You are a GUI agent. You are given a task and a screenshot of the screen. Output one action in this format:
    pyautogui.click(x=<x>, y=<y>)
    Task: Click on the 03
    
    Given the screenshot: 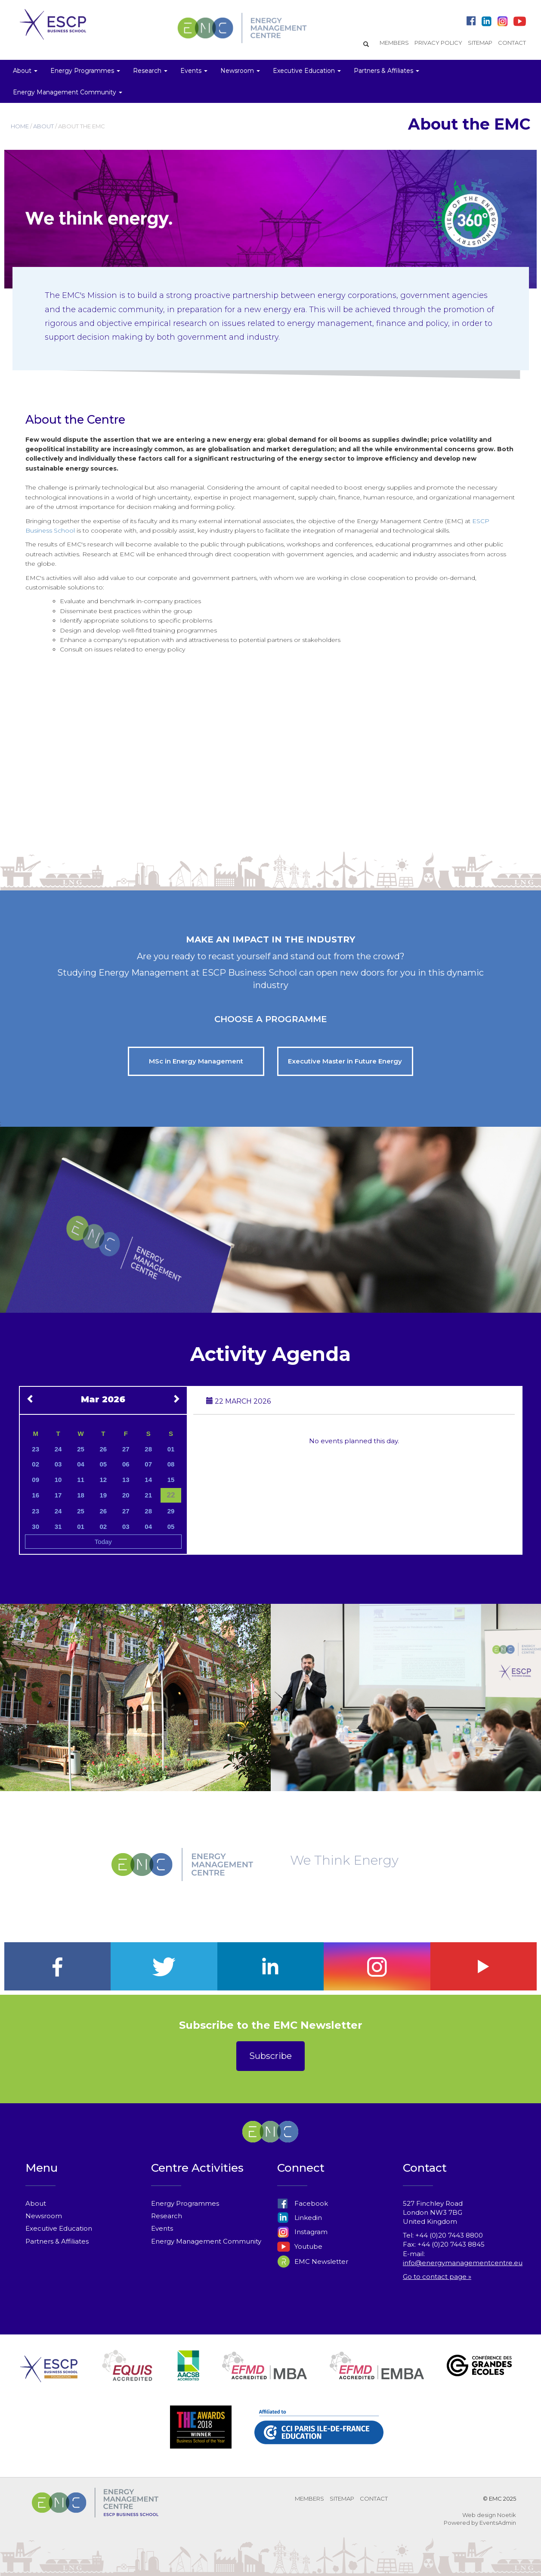 What is the action you would take?
    pyautogui.click(x=58, y=1464)
    